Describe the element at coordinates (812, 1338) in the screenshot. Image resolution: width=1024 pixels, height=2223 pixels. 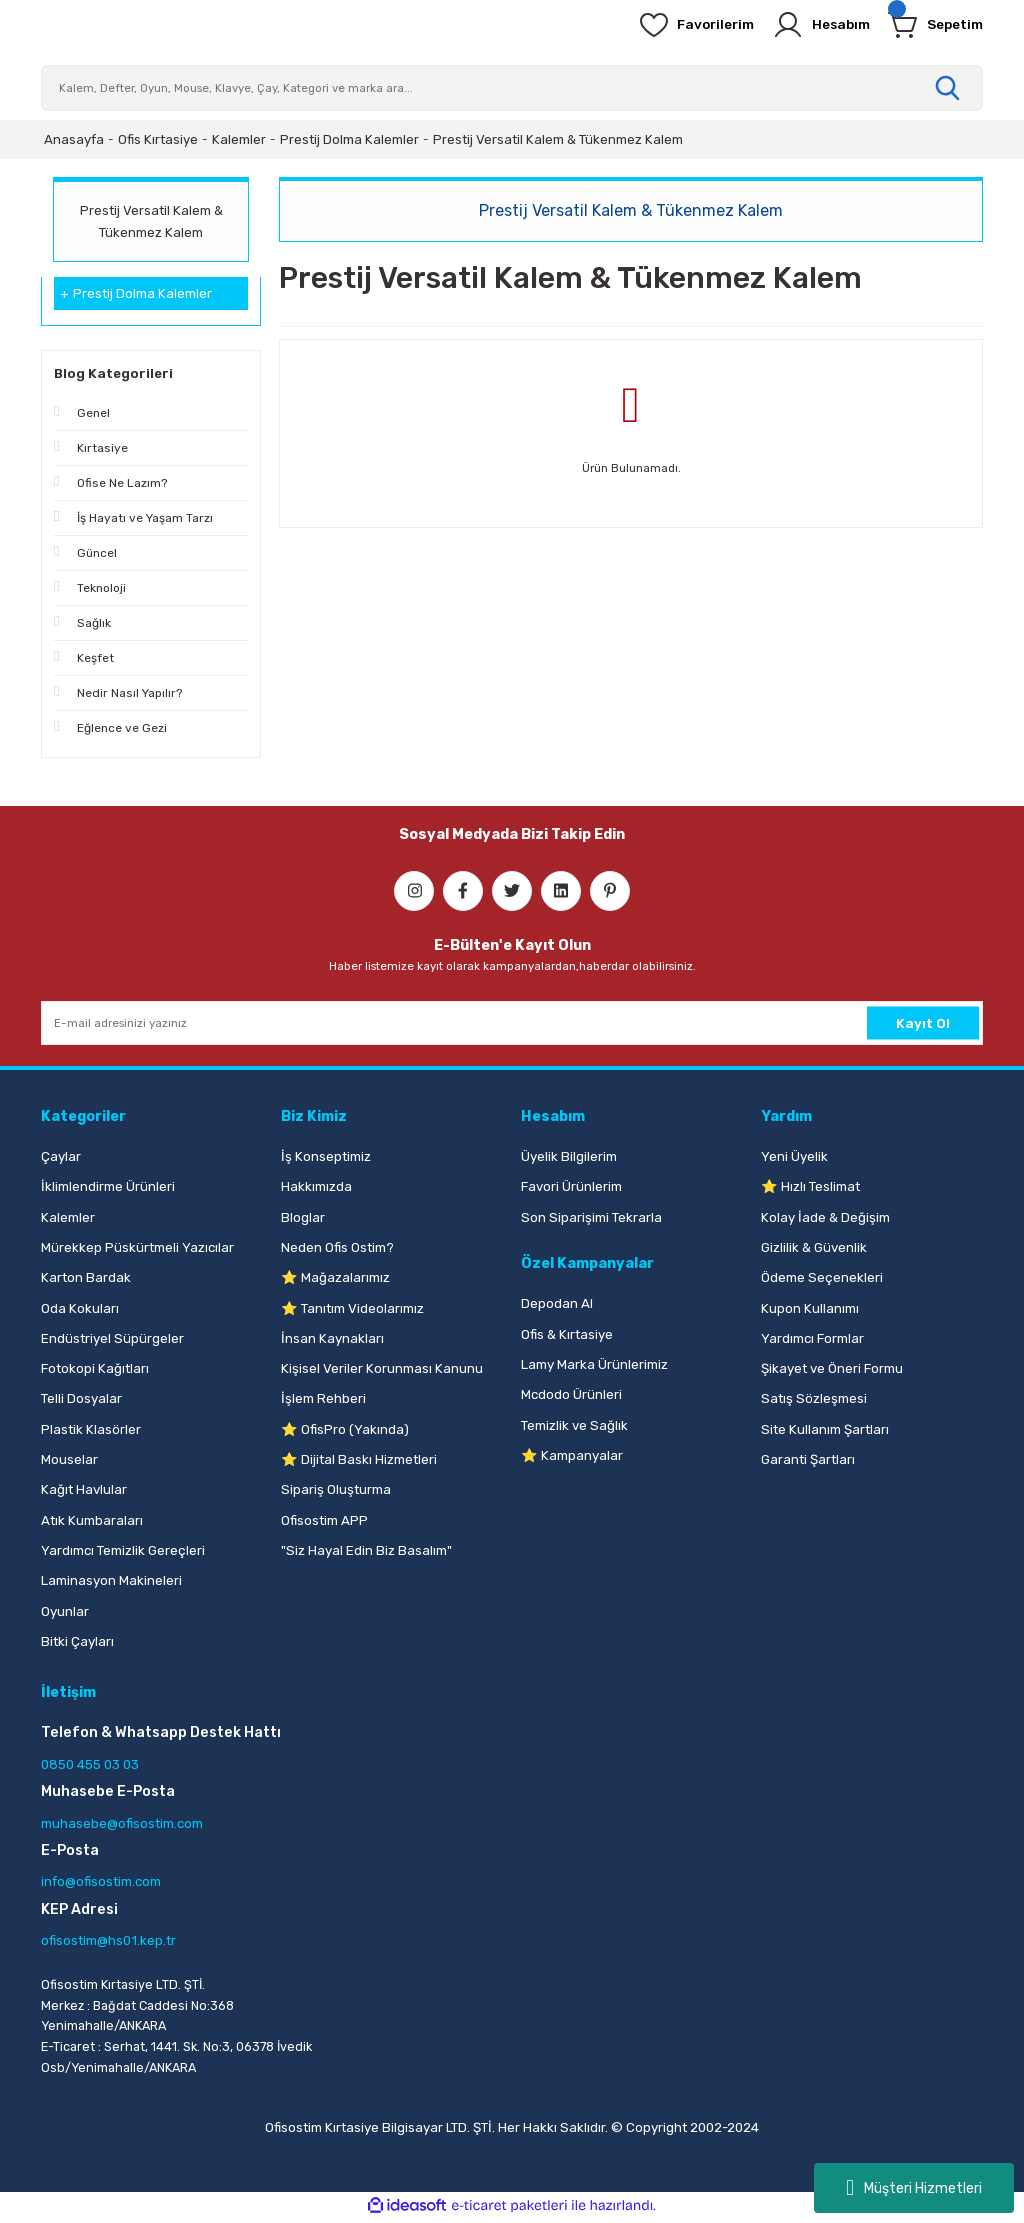
I see `Yardımcı Formlar` at that location.